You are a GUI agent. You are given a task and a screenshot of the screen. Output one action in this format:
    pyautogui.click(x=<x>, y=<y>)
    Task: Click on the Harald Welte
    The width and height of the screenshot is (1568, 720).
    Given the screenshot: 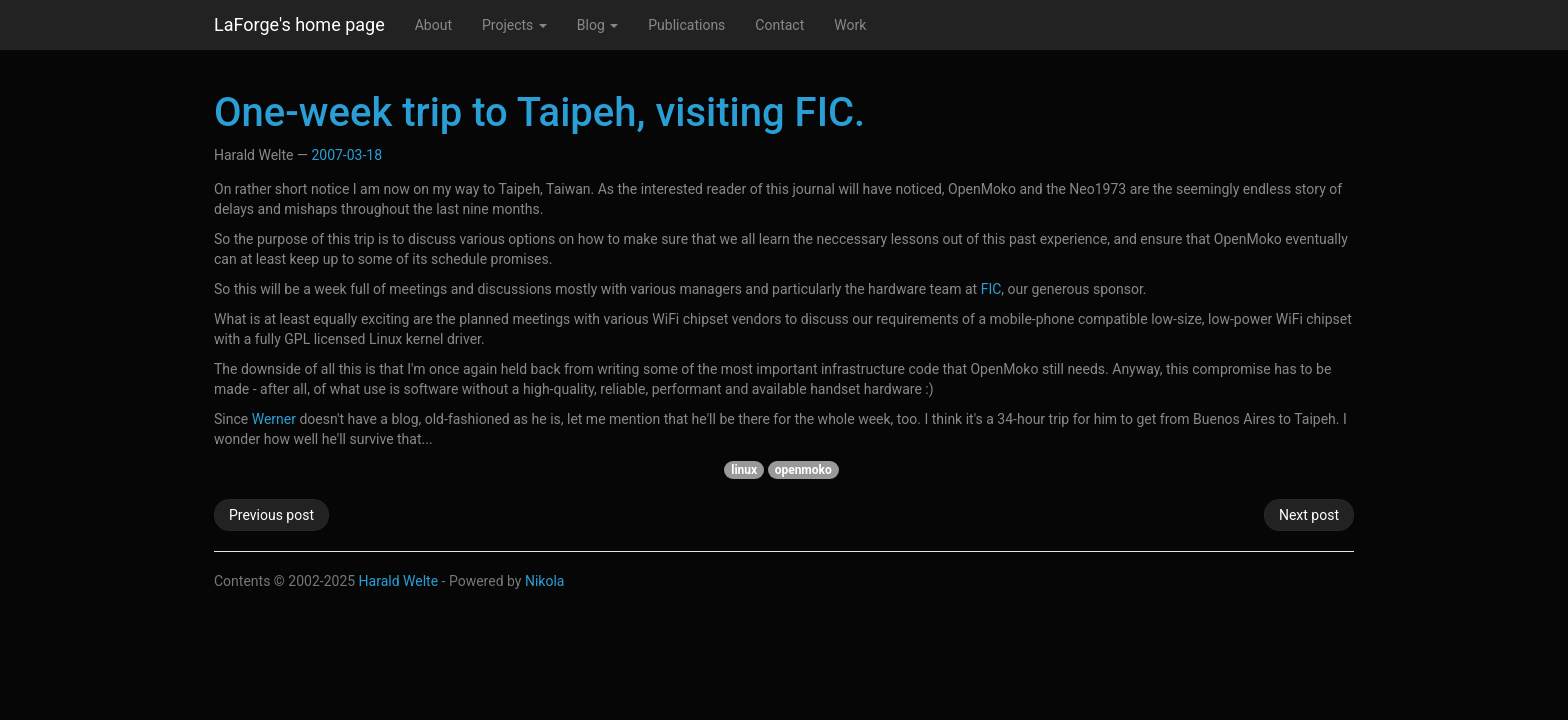 What is the action you would take?
    pyautogui.click(x=399, y=581)
    